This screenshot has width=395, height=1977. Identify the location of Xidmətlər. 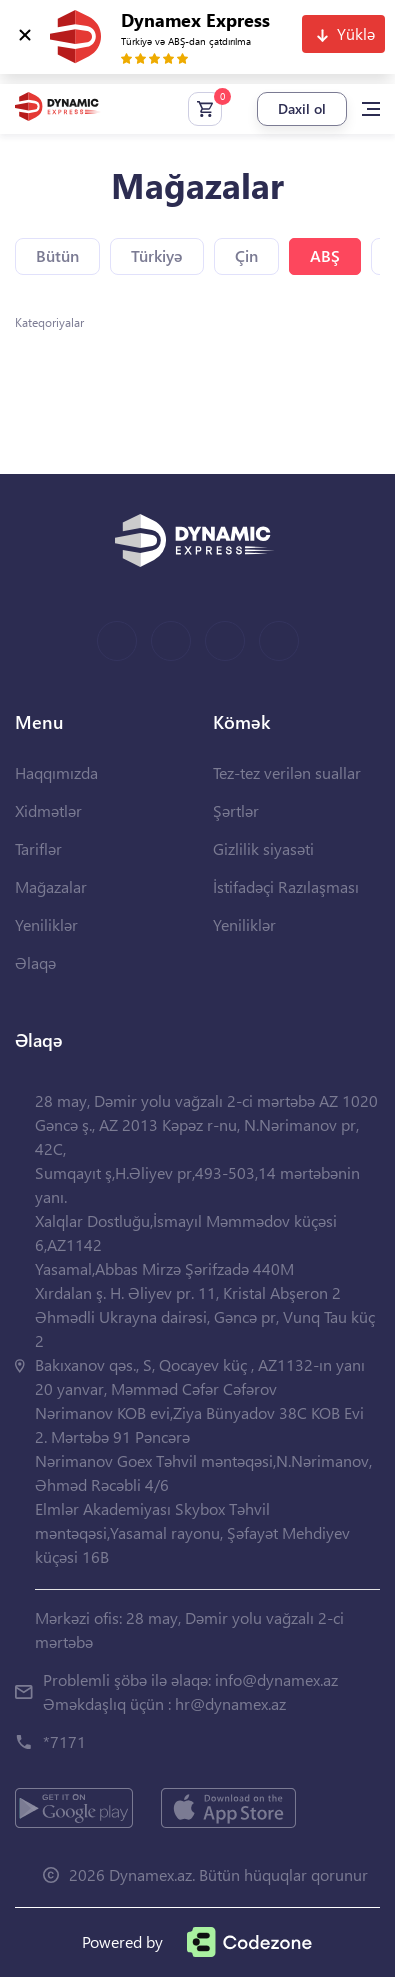
(48, 810).